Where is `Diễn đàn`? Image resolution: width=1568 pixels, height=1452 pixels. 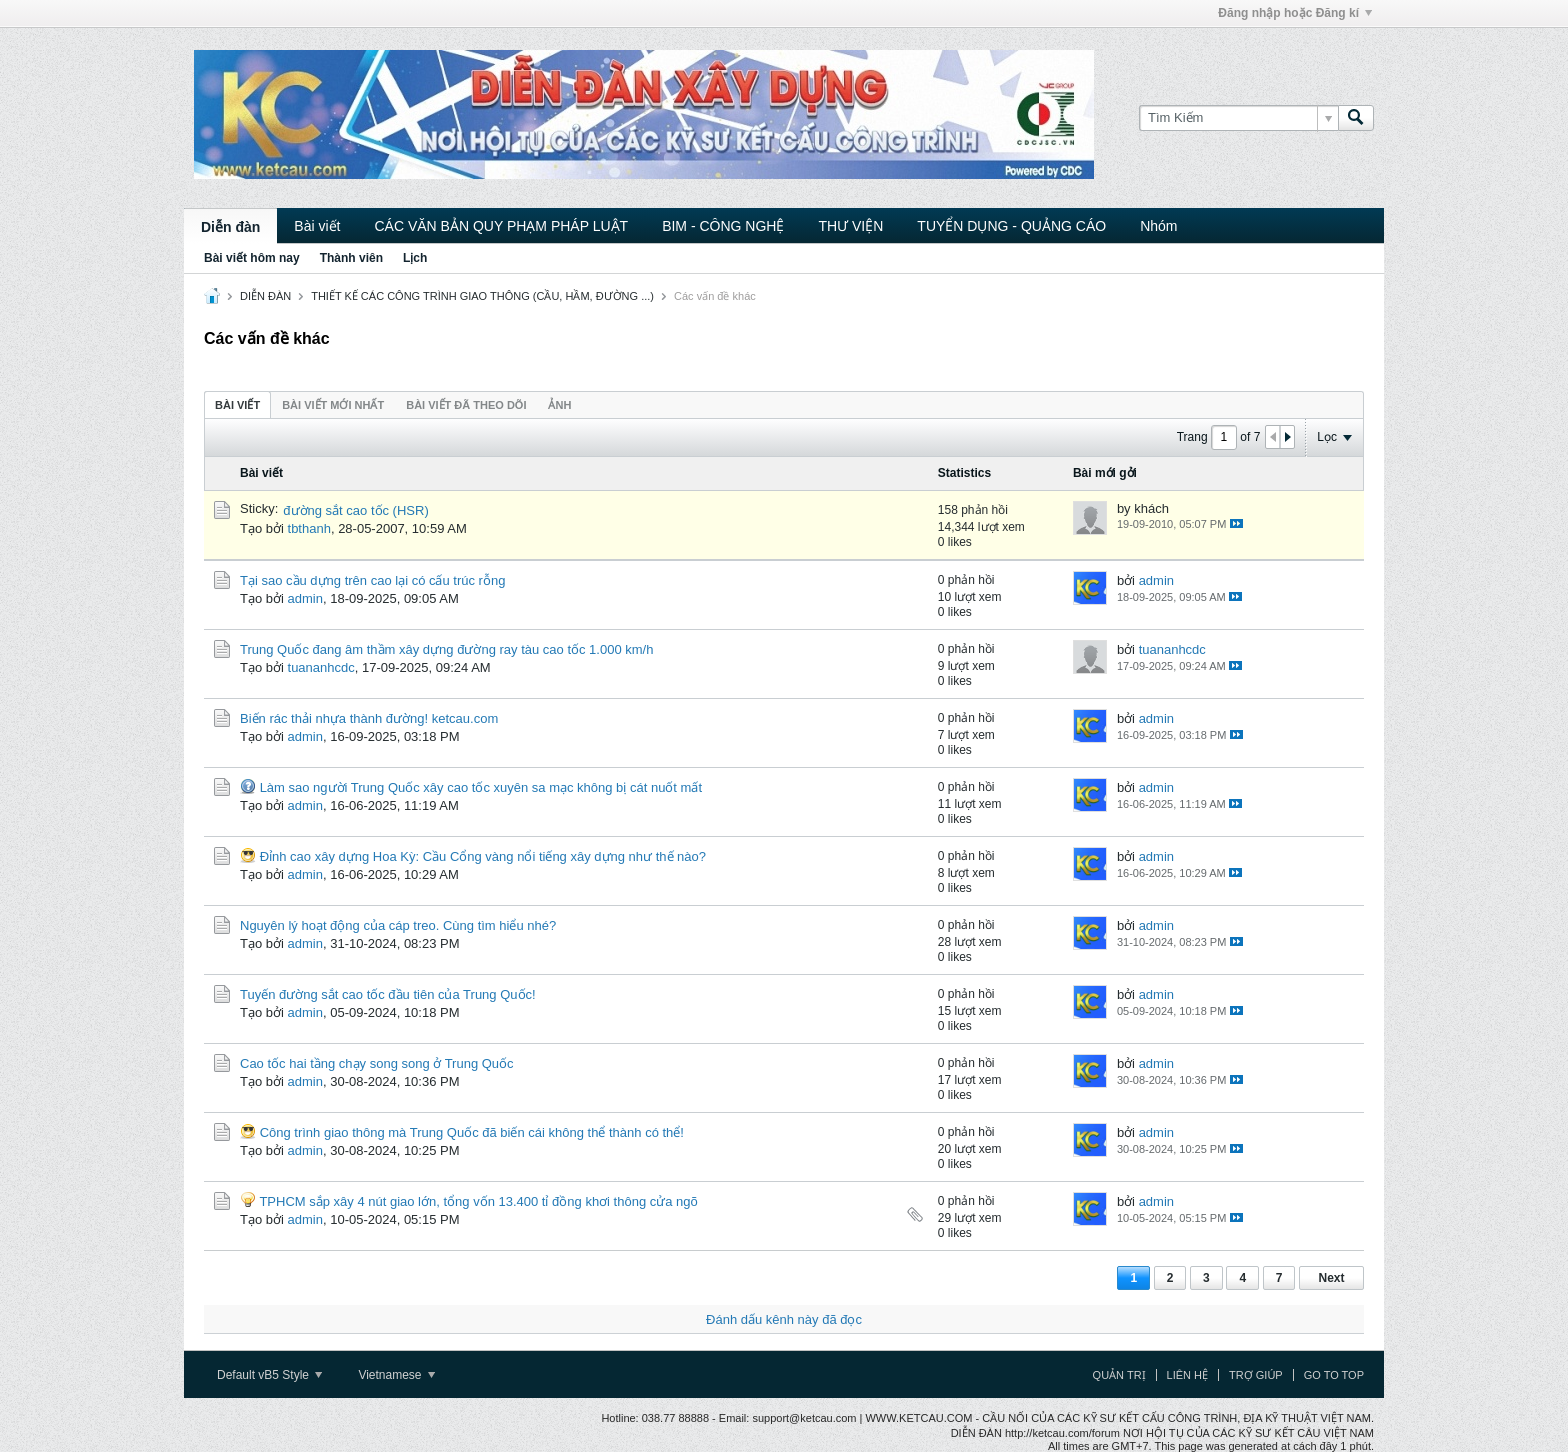 Diễn đàn is located at coordinates (230, 227).